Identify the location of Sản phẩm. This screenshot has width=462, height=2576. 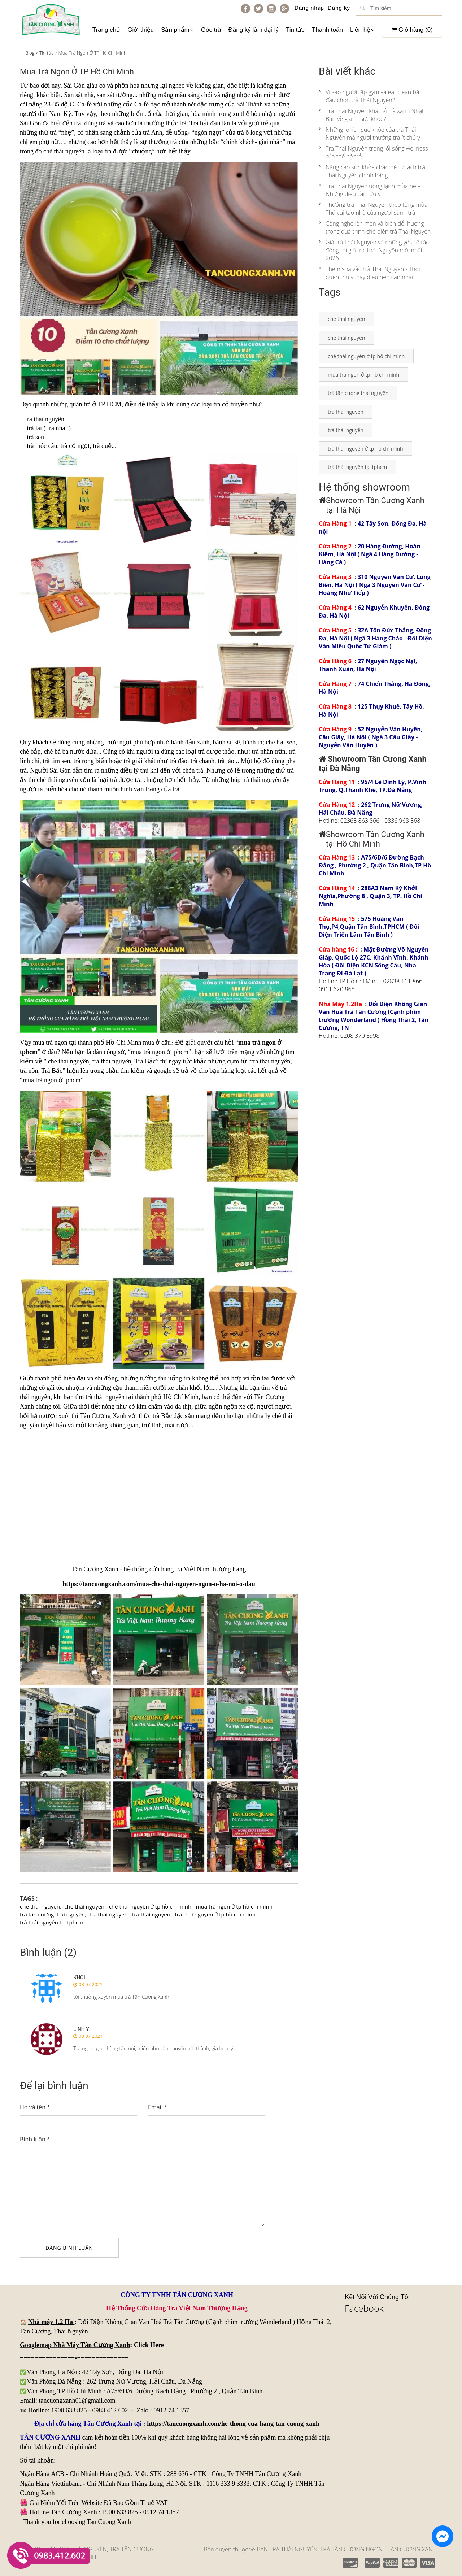
(177, 29).